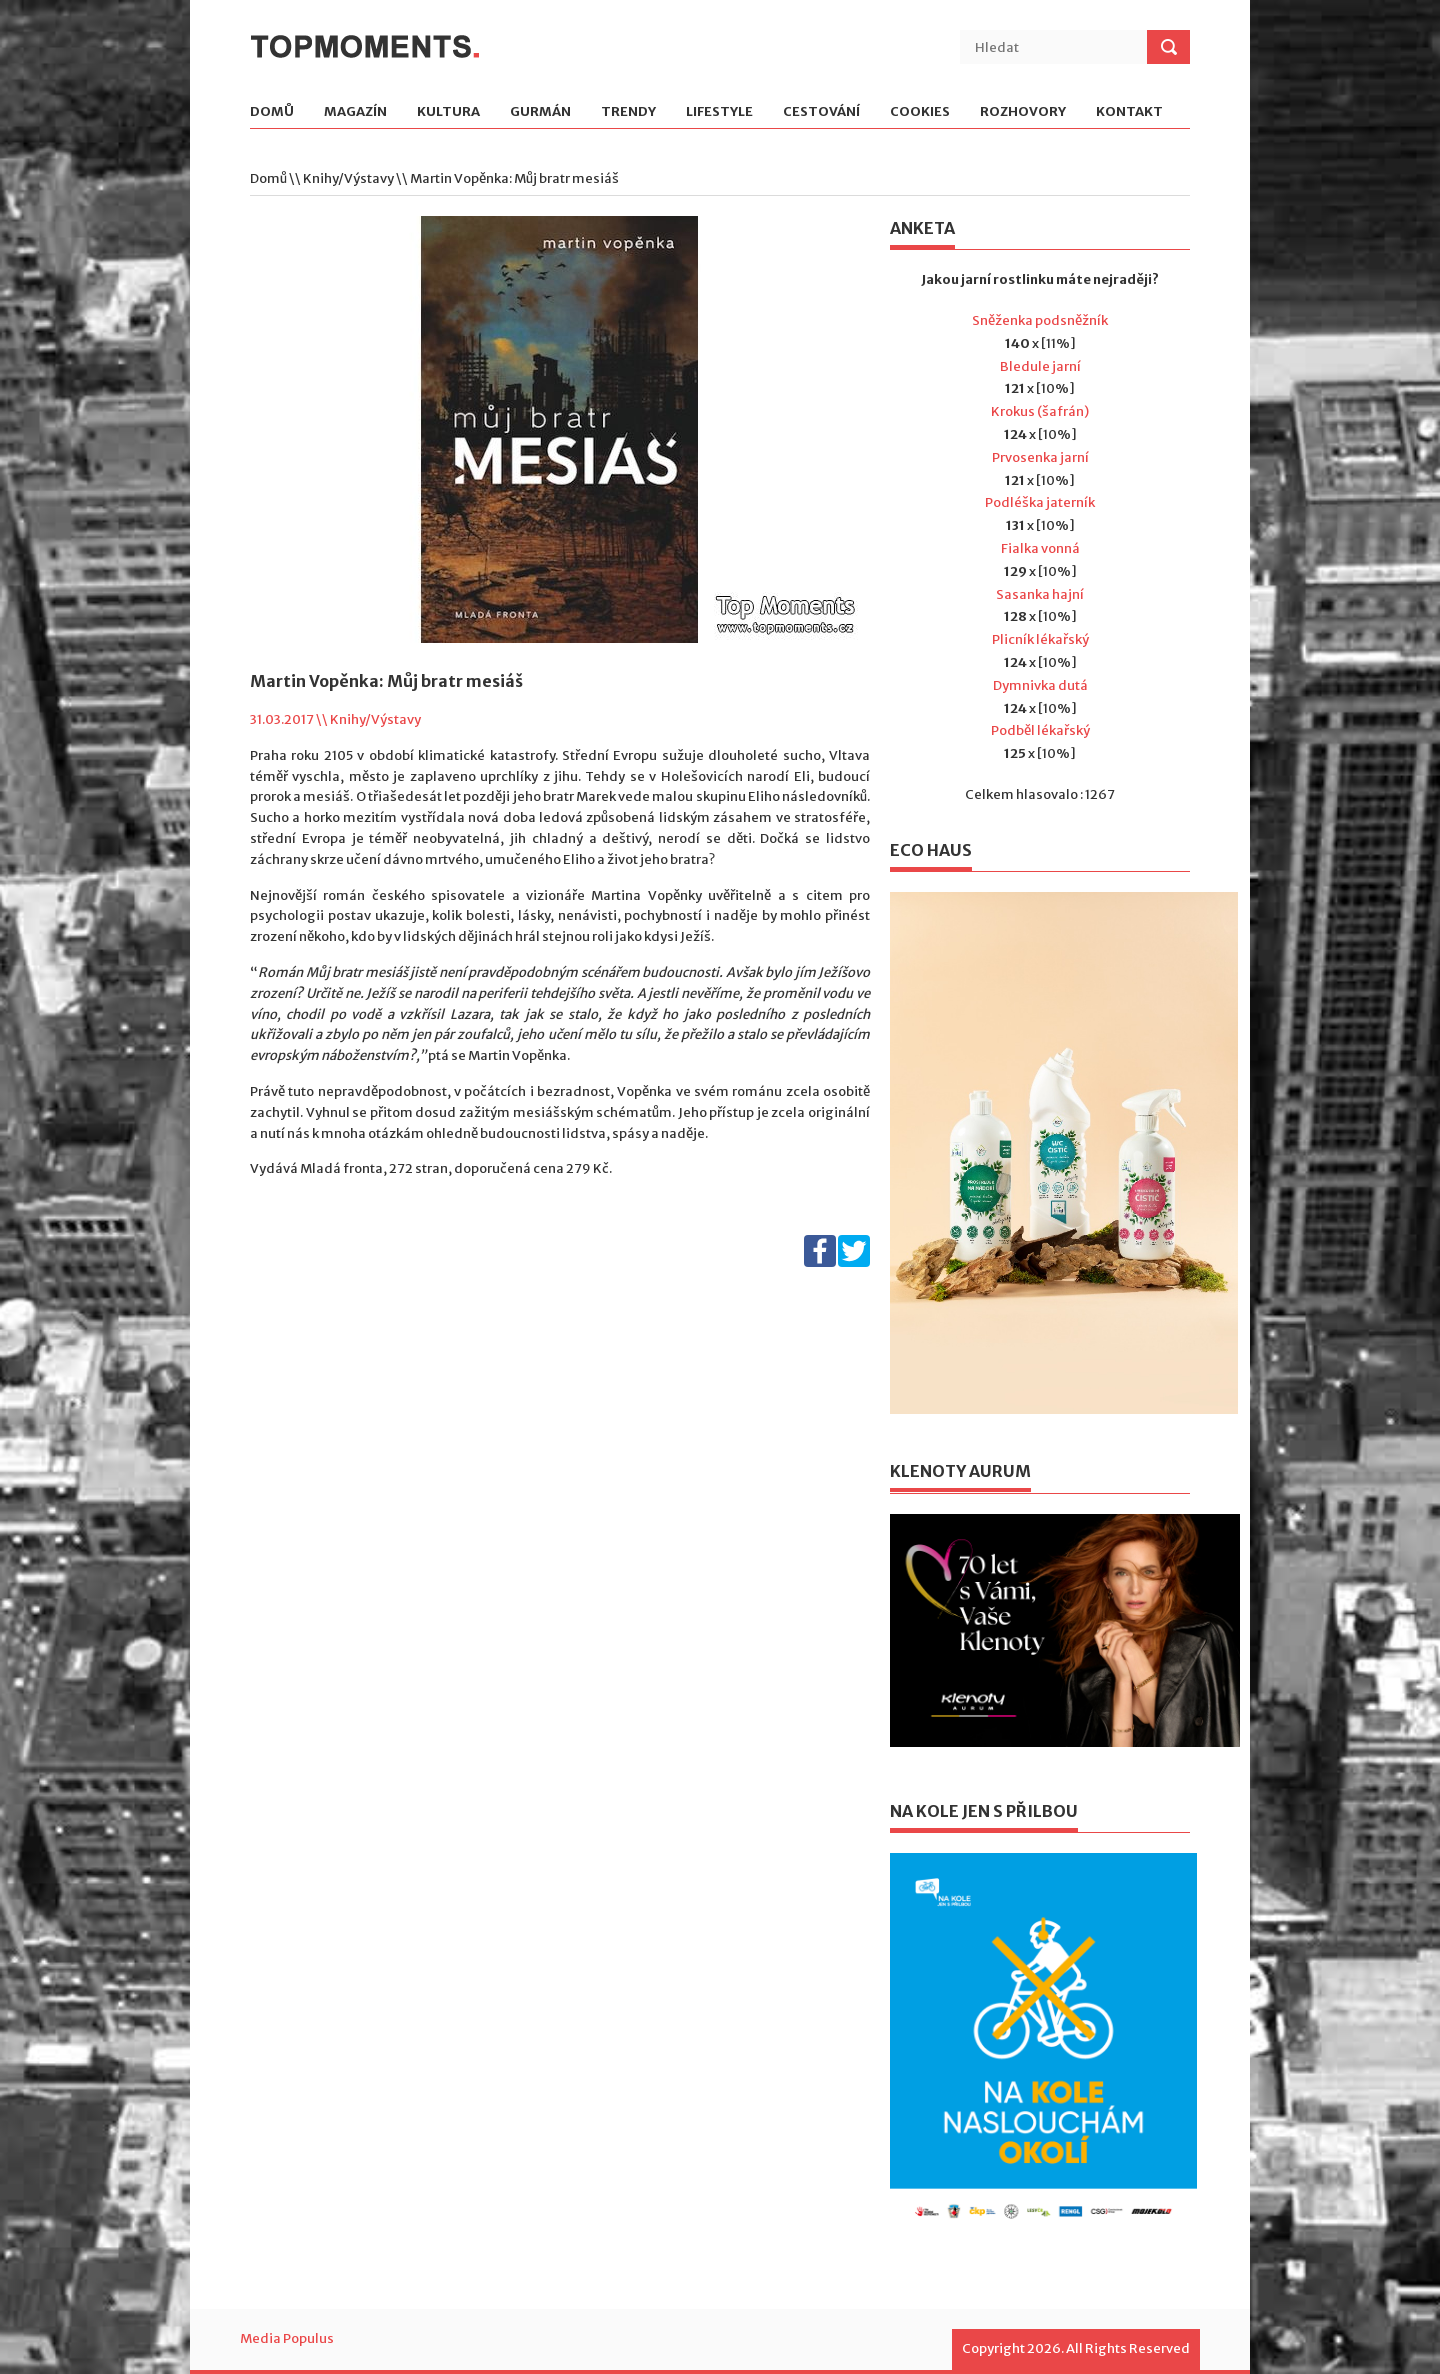  I want to click on Cestování, so click(821, 112).